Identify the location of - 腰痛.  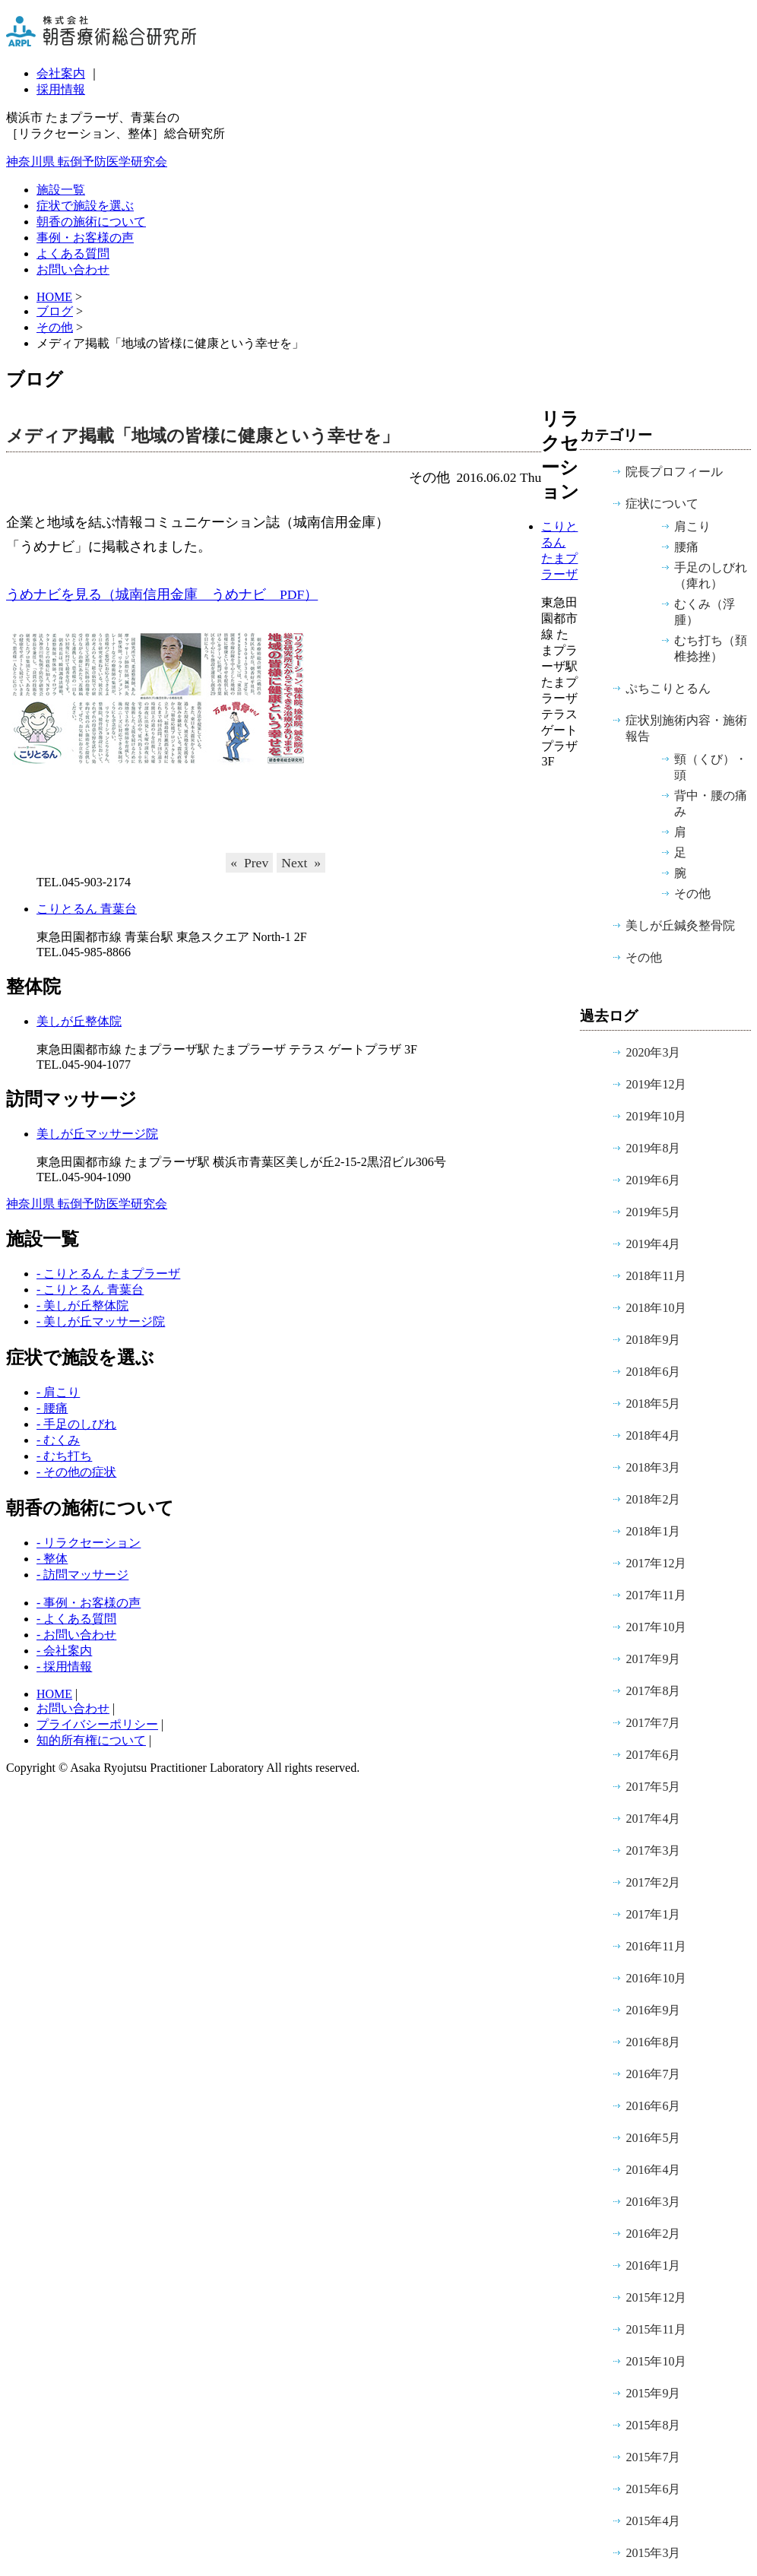
(52, 1408).